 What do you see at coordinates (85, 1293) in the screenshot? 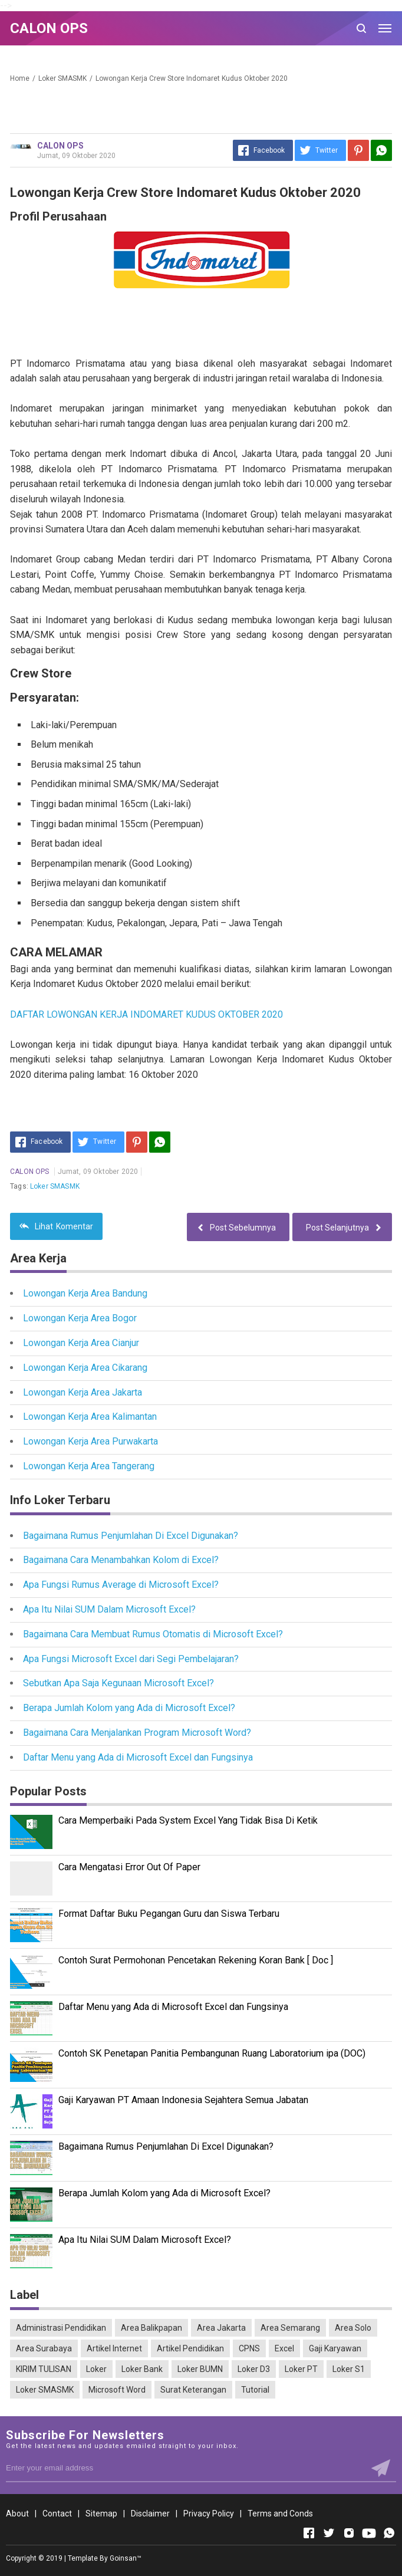
I see `Lowongan Kerja Area Bandung` at bounding box center [85, 1293].